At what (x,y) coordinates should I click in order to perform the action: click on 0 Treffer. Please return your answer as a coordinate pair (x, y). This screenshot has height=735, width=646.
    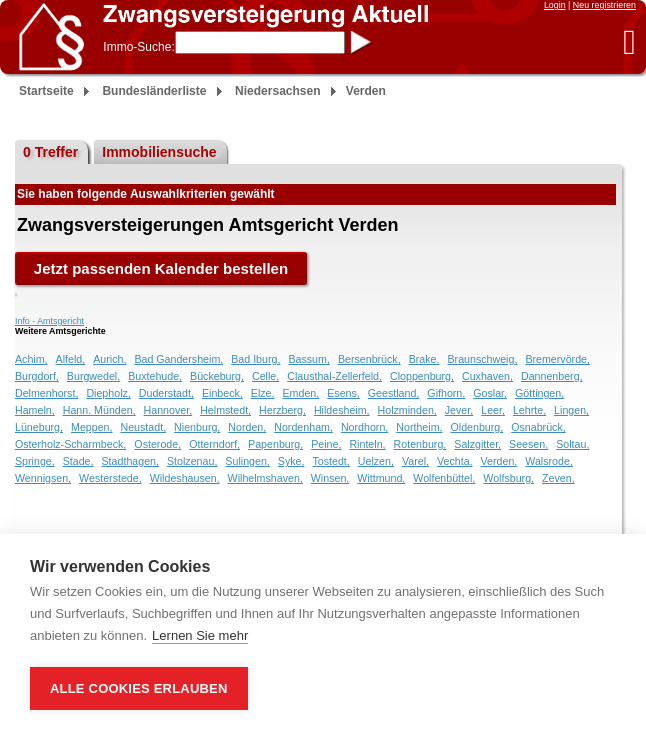
    Looking at the image, I should click on (50, 152).